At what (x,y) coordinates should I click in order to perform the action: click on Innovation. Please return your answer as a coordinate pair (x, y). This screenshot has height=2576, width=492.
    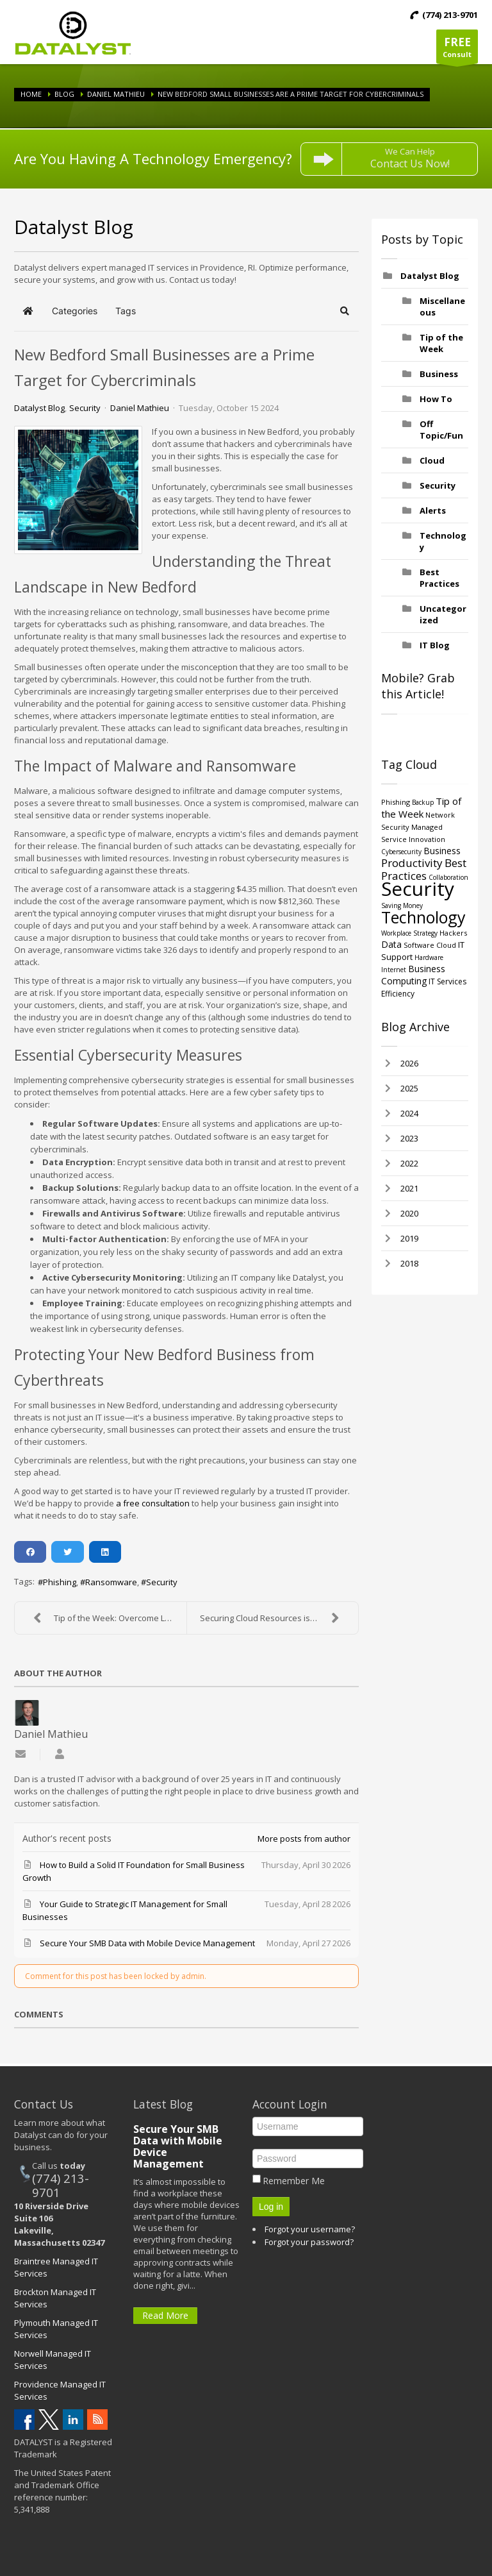
    Looking at the image, I should click on (427, 839).